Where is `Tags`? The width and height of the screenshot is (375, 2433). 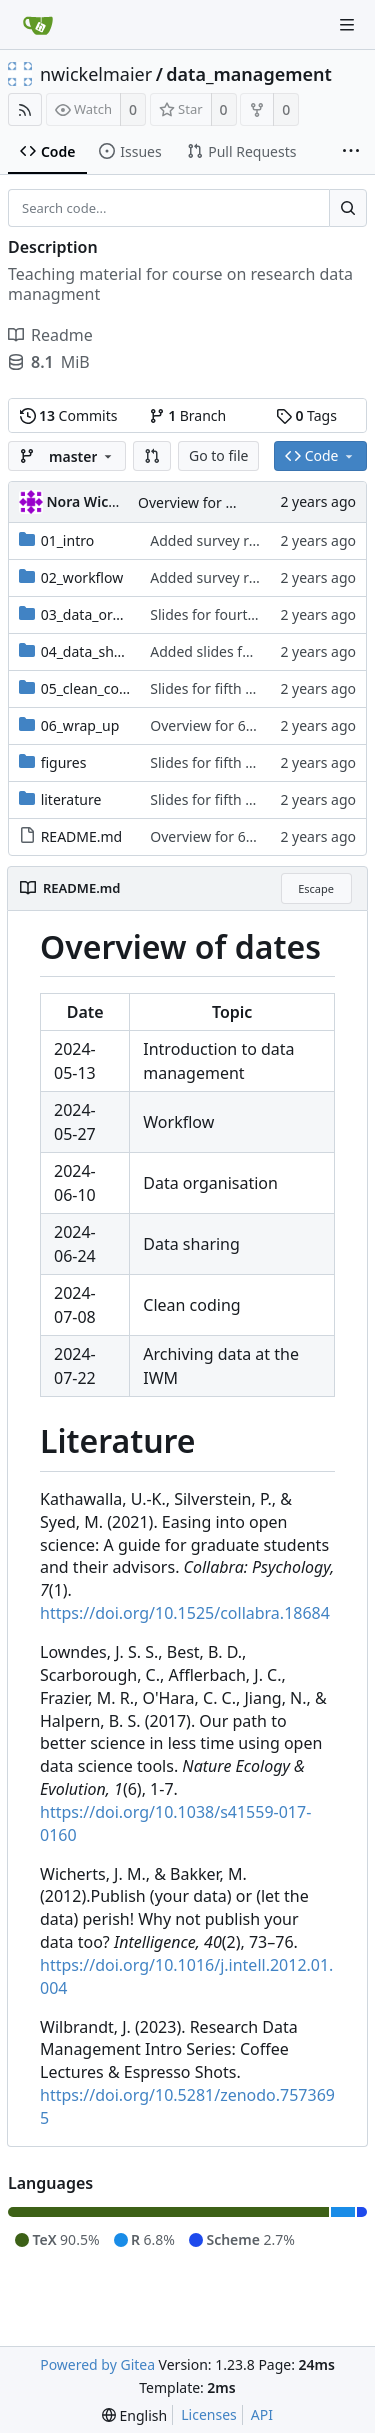 Tags is located at coordinates (306, 415).